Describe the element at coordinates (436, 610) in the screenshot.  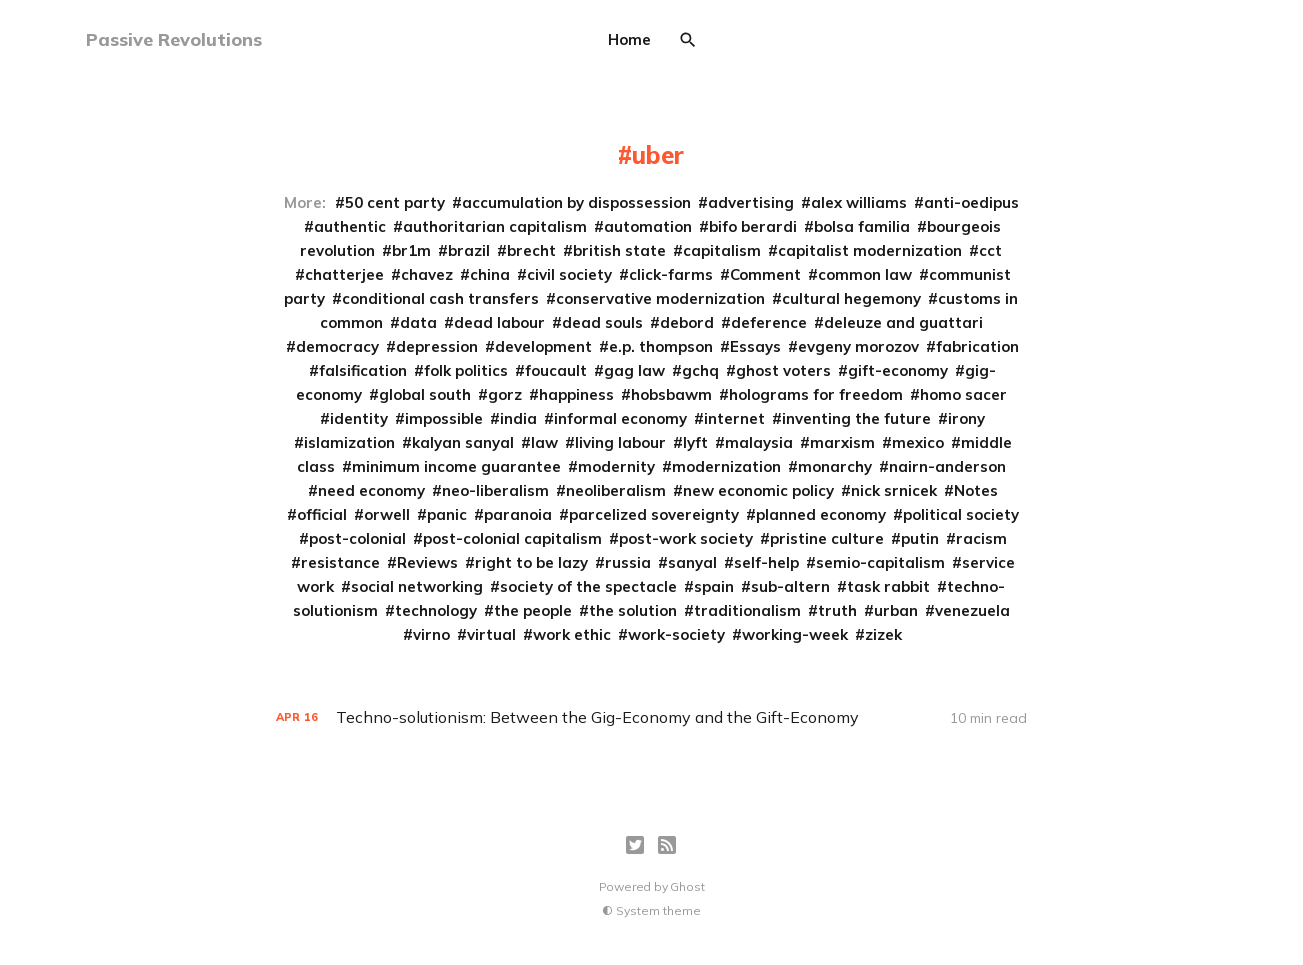
I see `technology` at that location.